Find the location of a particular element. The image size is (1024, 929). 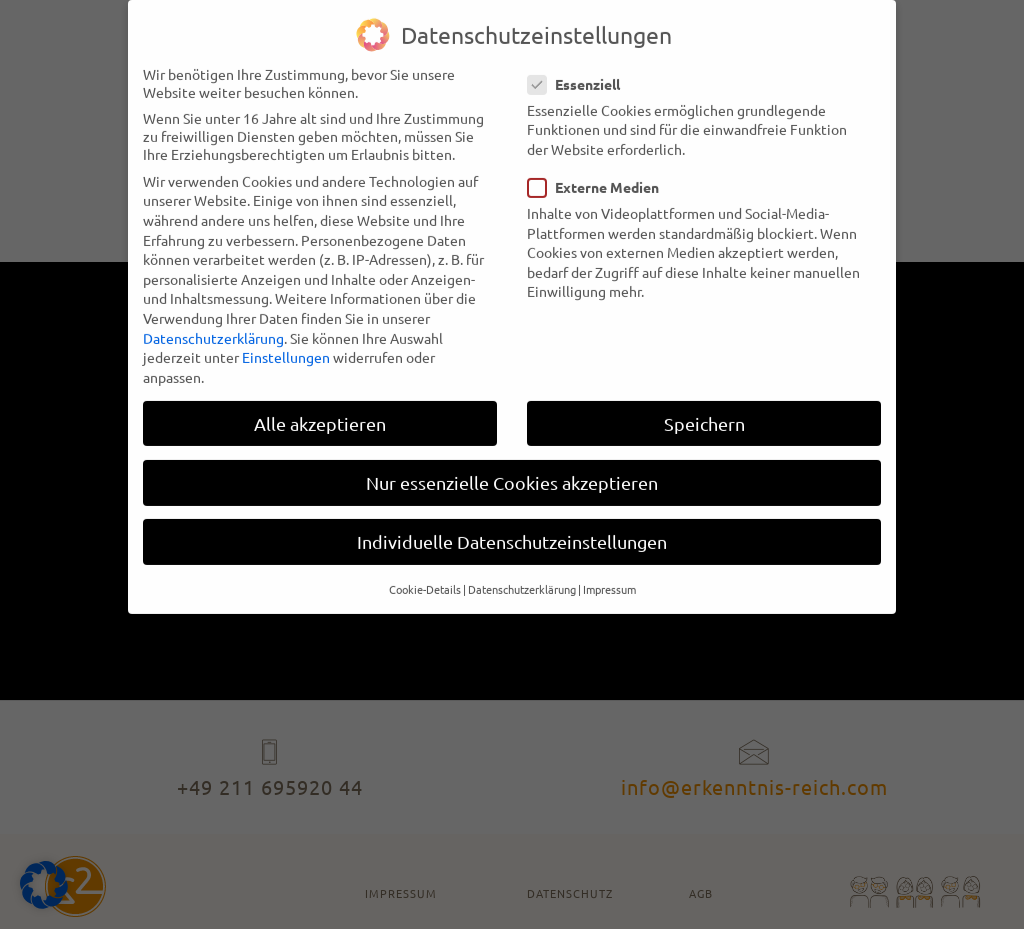

Nur essenzielle Cookies akzeptieren [button] is located at coordinates (512, 467).